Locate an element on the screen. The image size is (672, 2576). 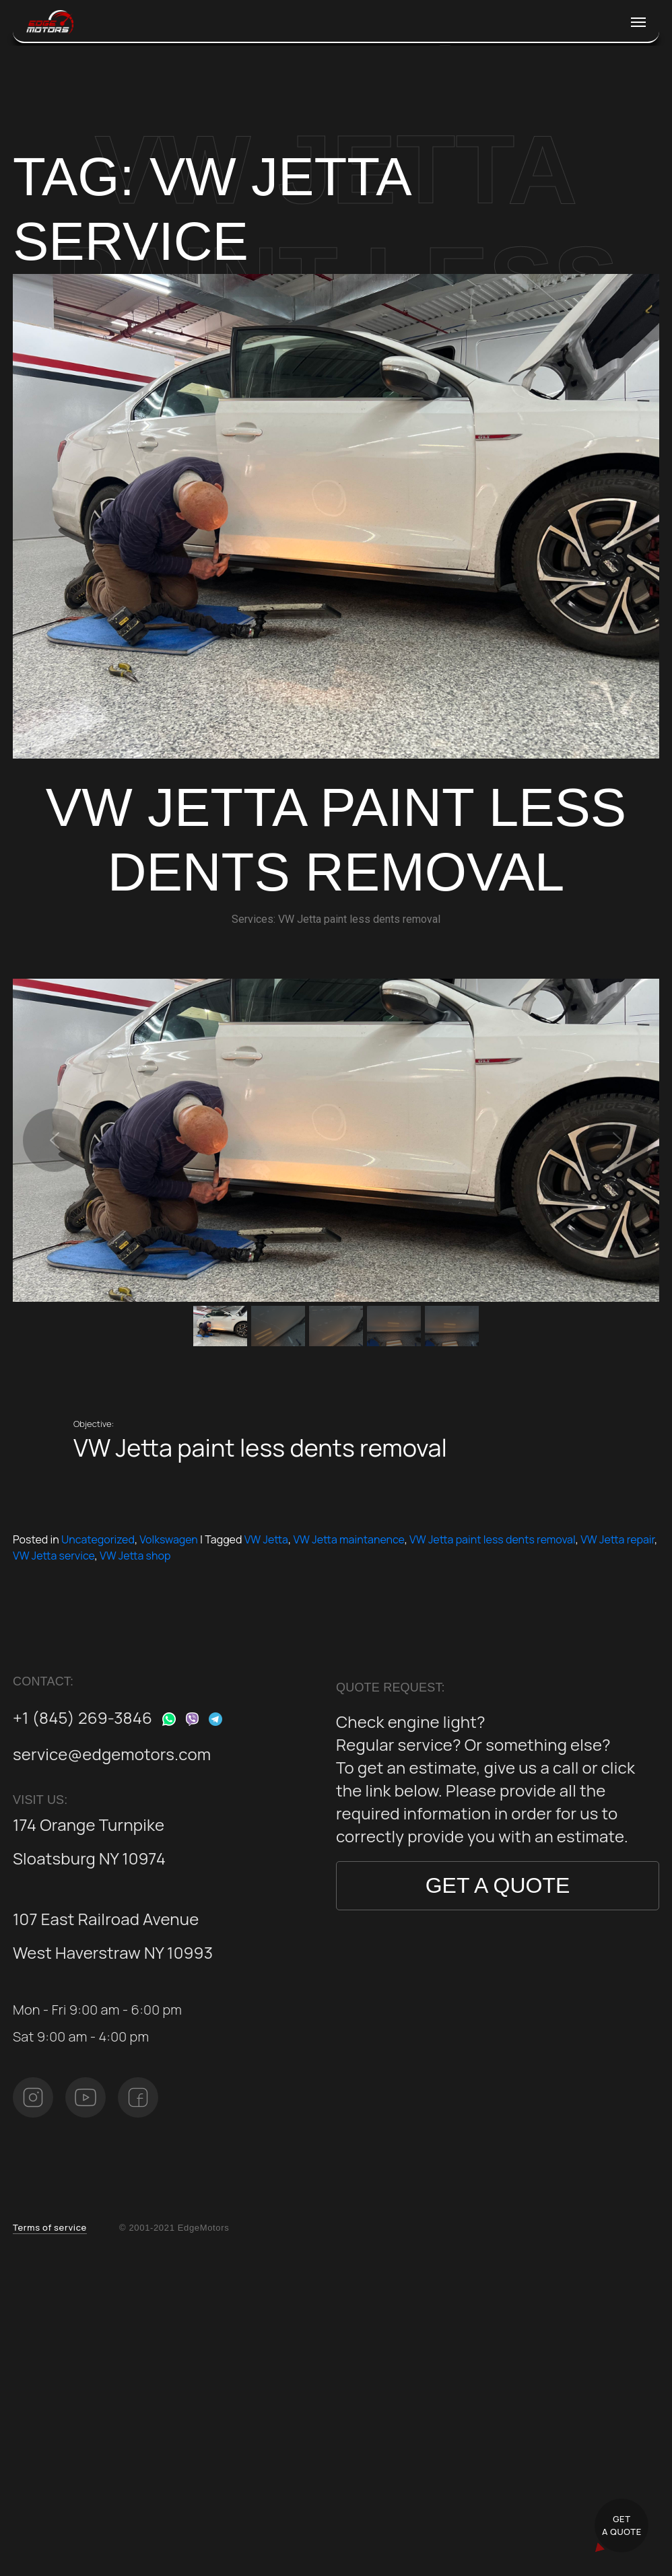
Terms of service is located at coordinates (50, 2227).